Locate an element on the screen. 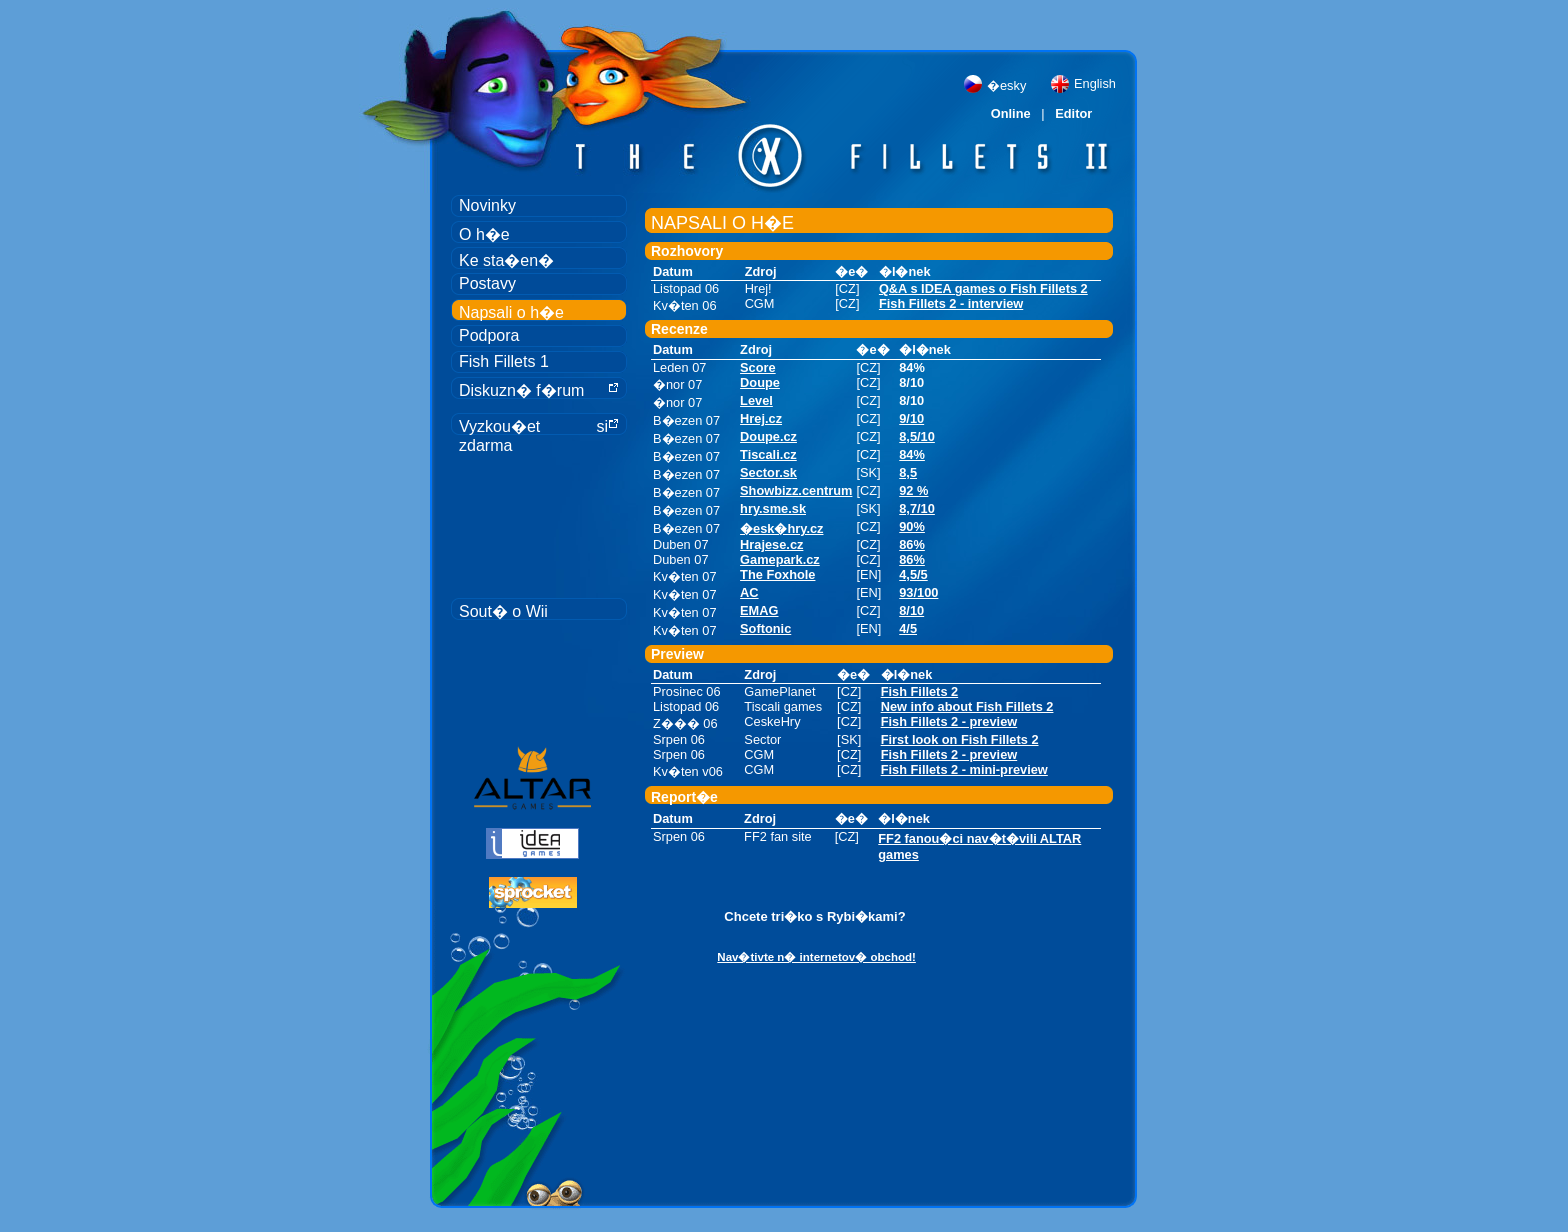 The image size is (1568, 1232). Tiscali.cz is located at coordinates (768, 454).